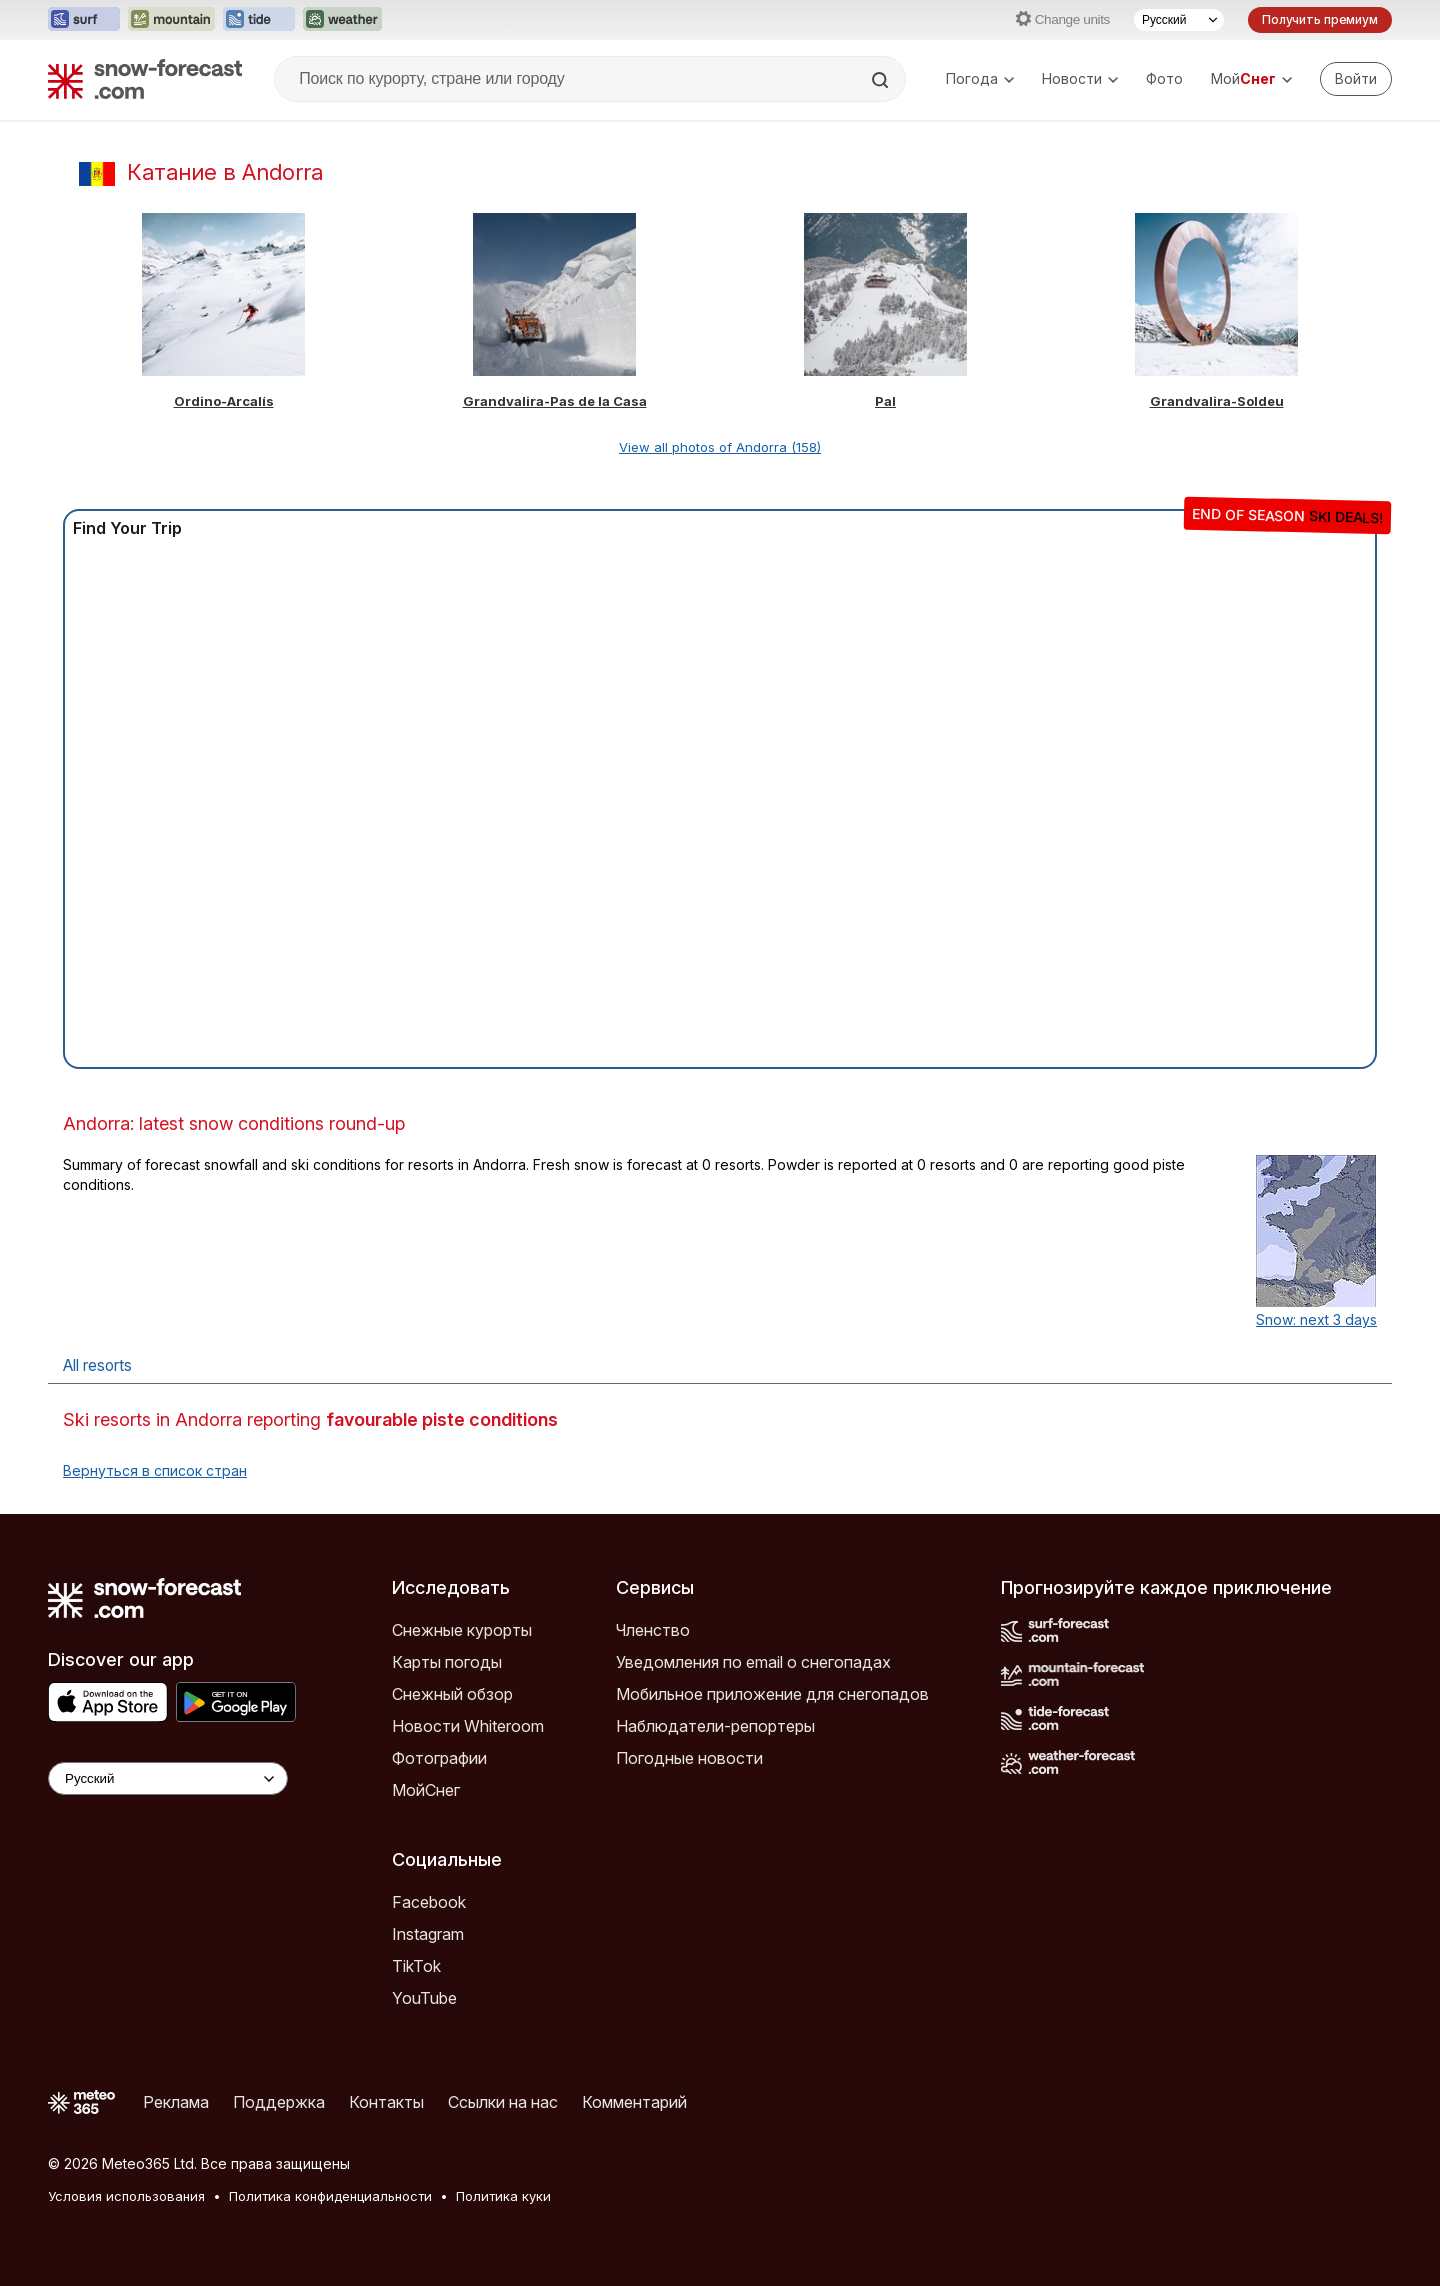  I want to click on Погода, so click(980, 78).